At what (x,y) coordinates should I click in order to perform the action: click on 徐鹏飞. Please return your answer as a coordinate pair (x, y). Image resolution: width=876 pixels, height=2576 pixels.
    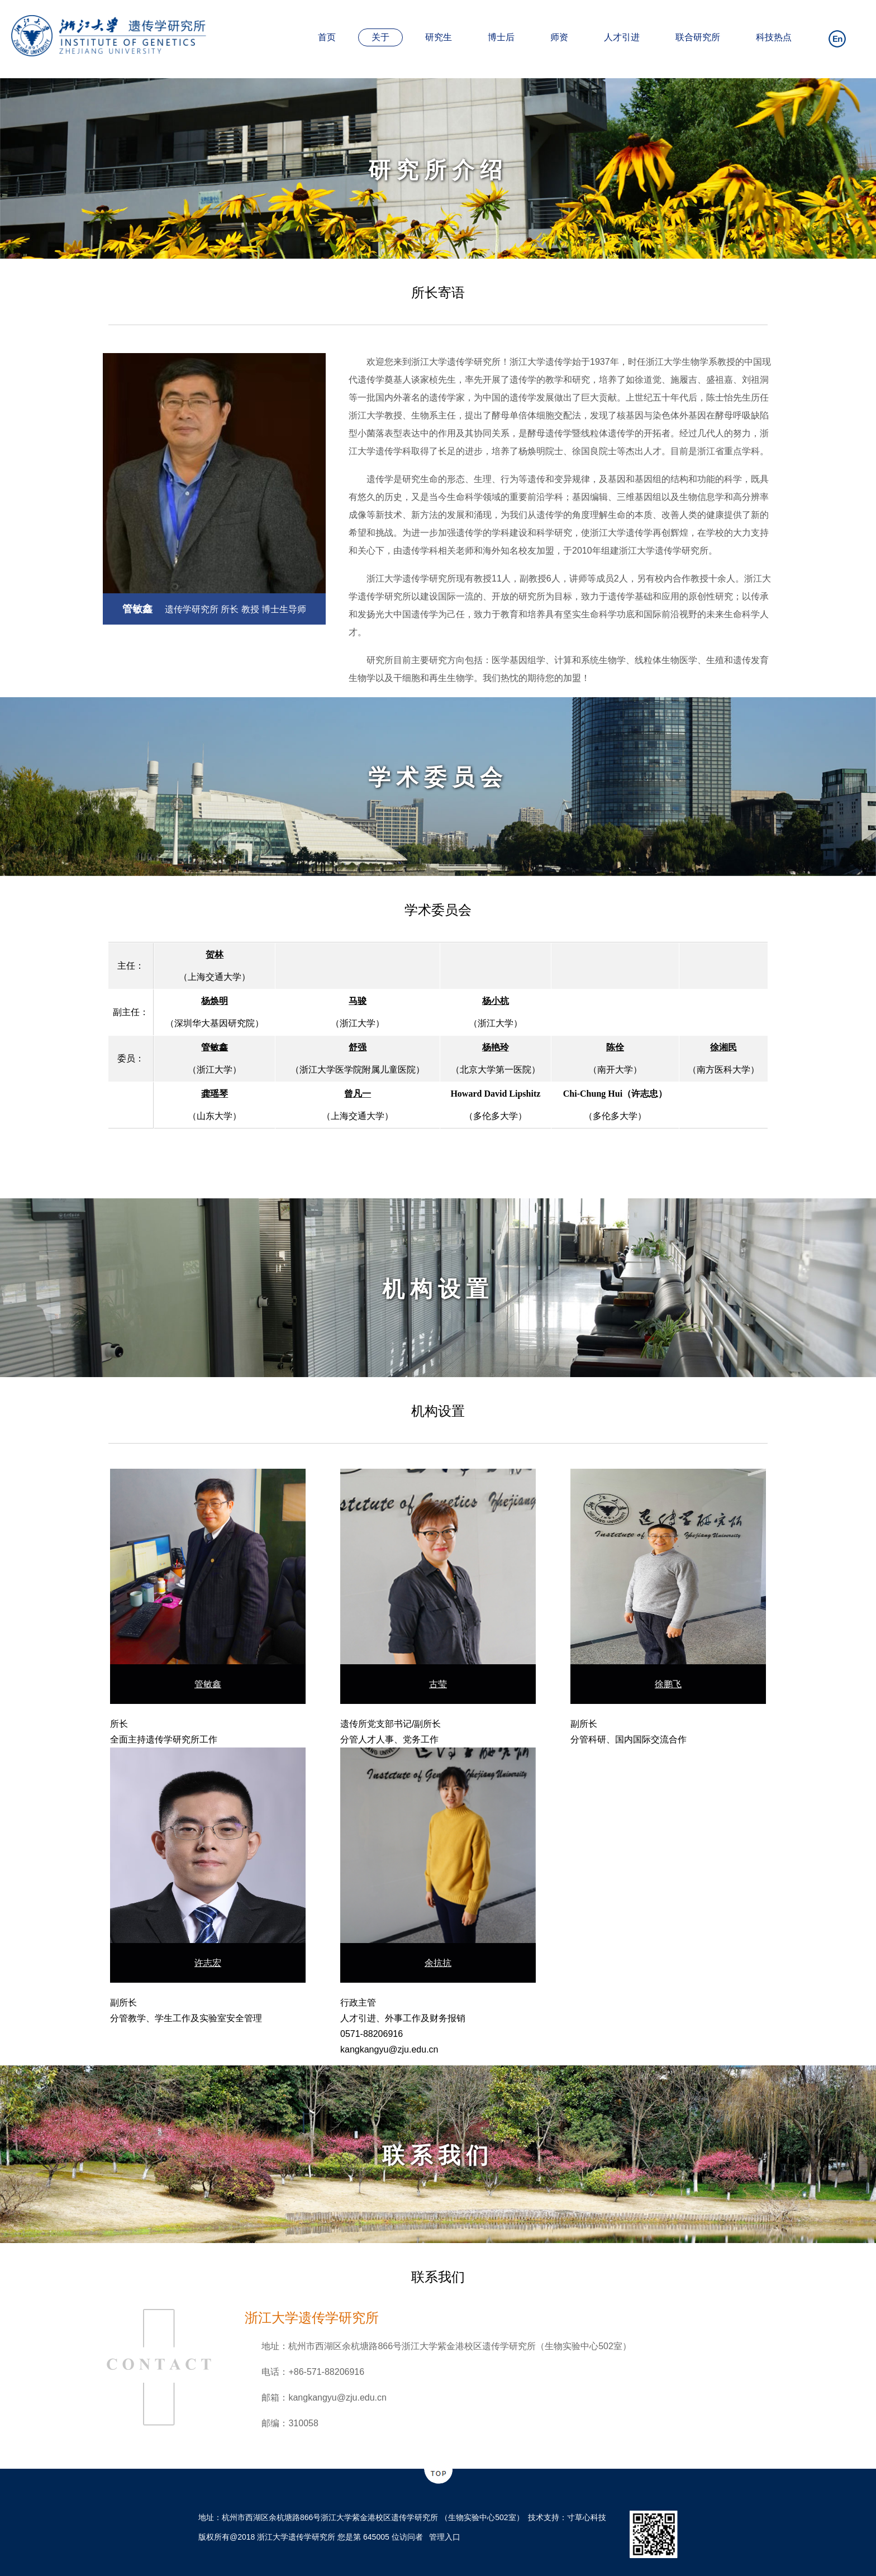
    Looking at the image, I should click on (668, 1684).